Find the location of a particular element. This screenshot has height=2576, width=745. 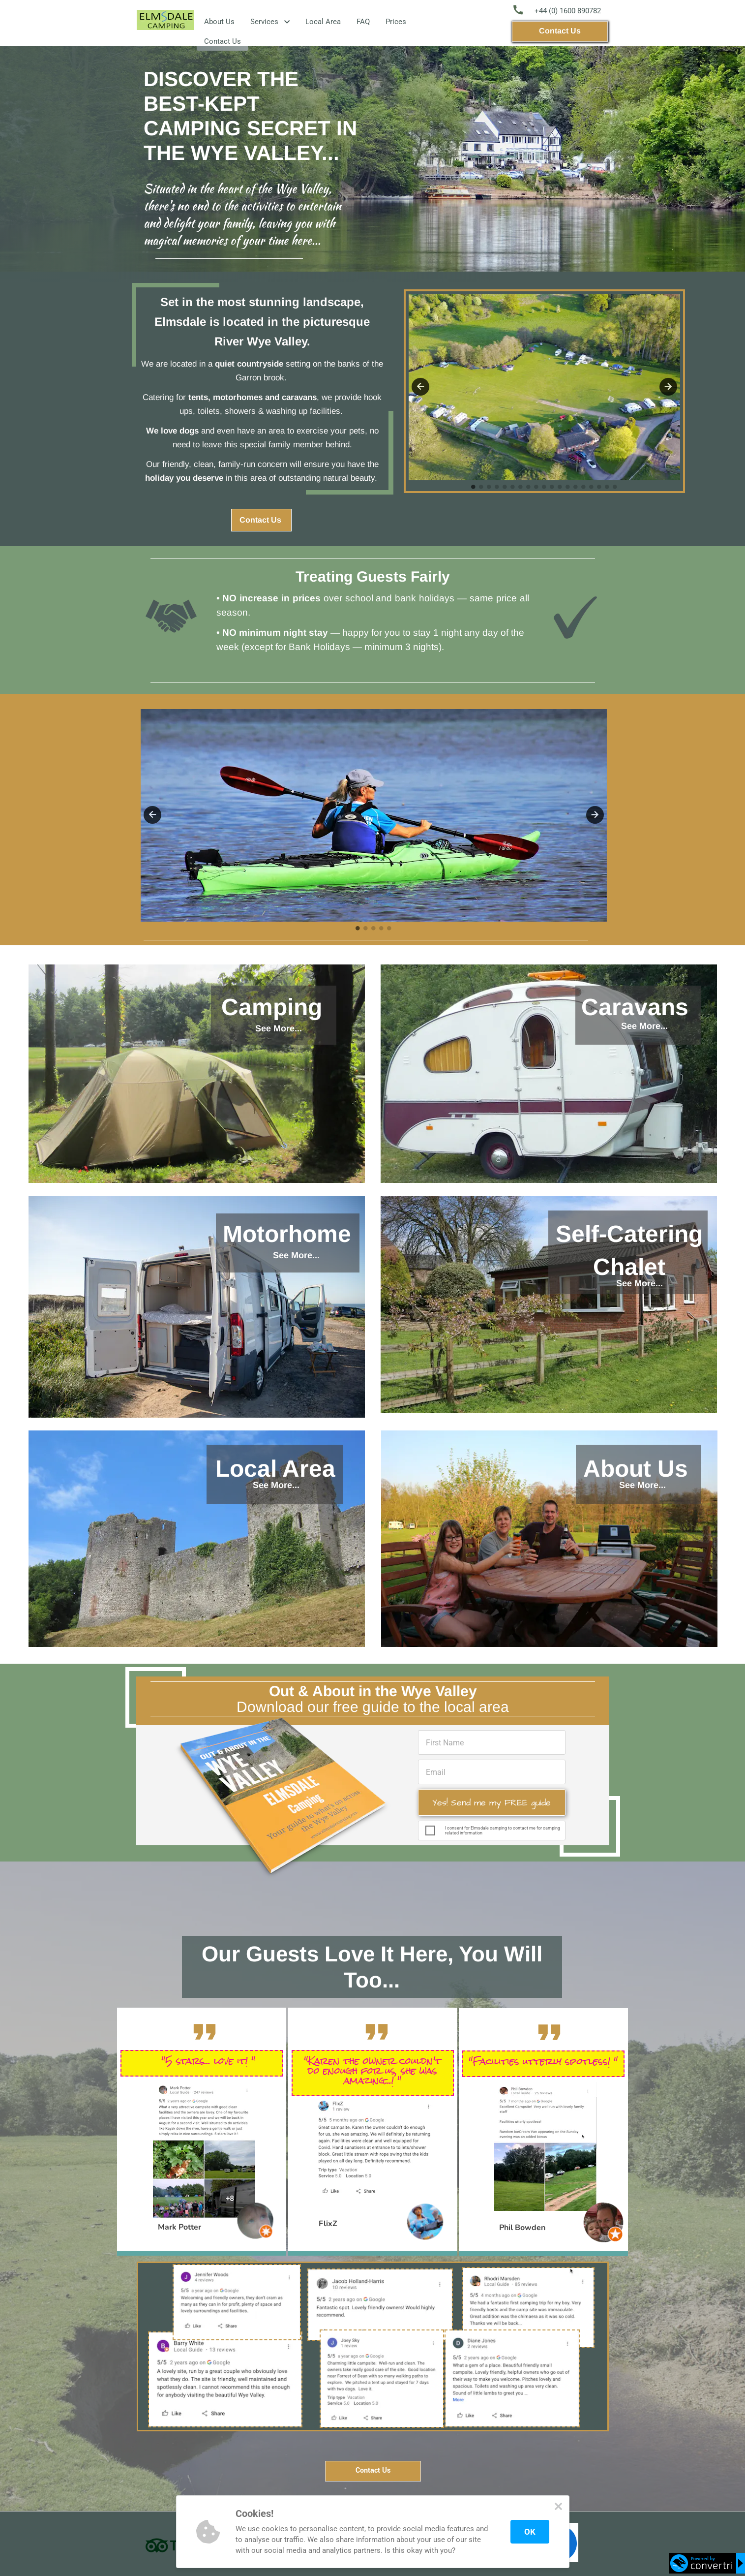

15 [tab] is located at coordinates (584, 487).